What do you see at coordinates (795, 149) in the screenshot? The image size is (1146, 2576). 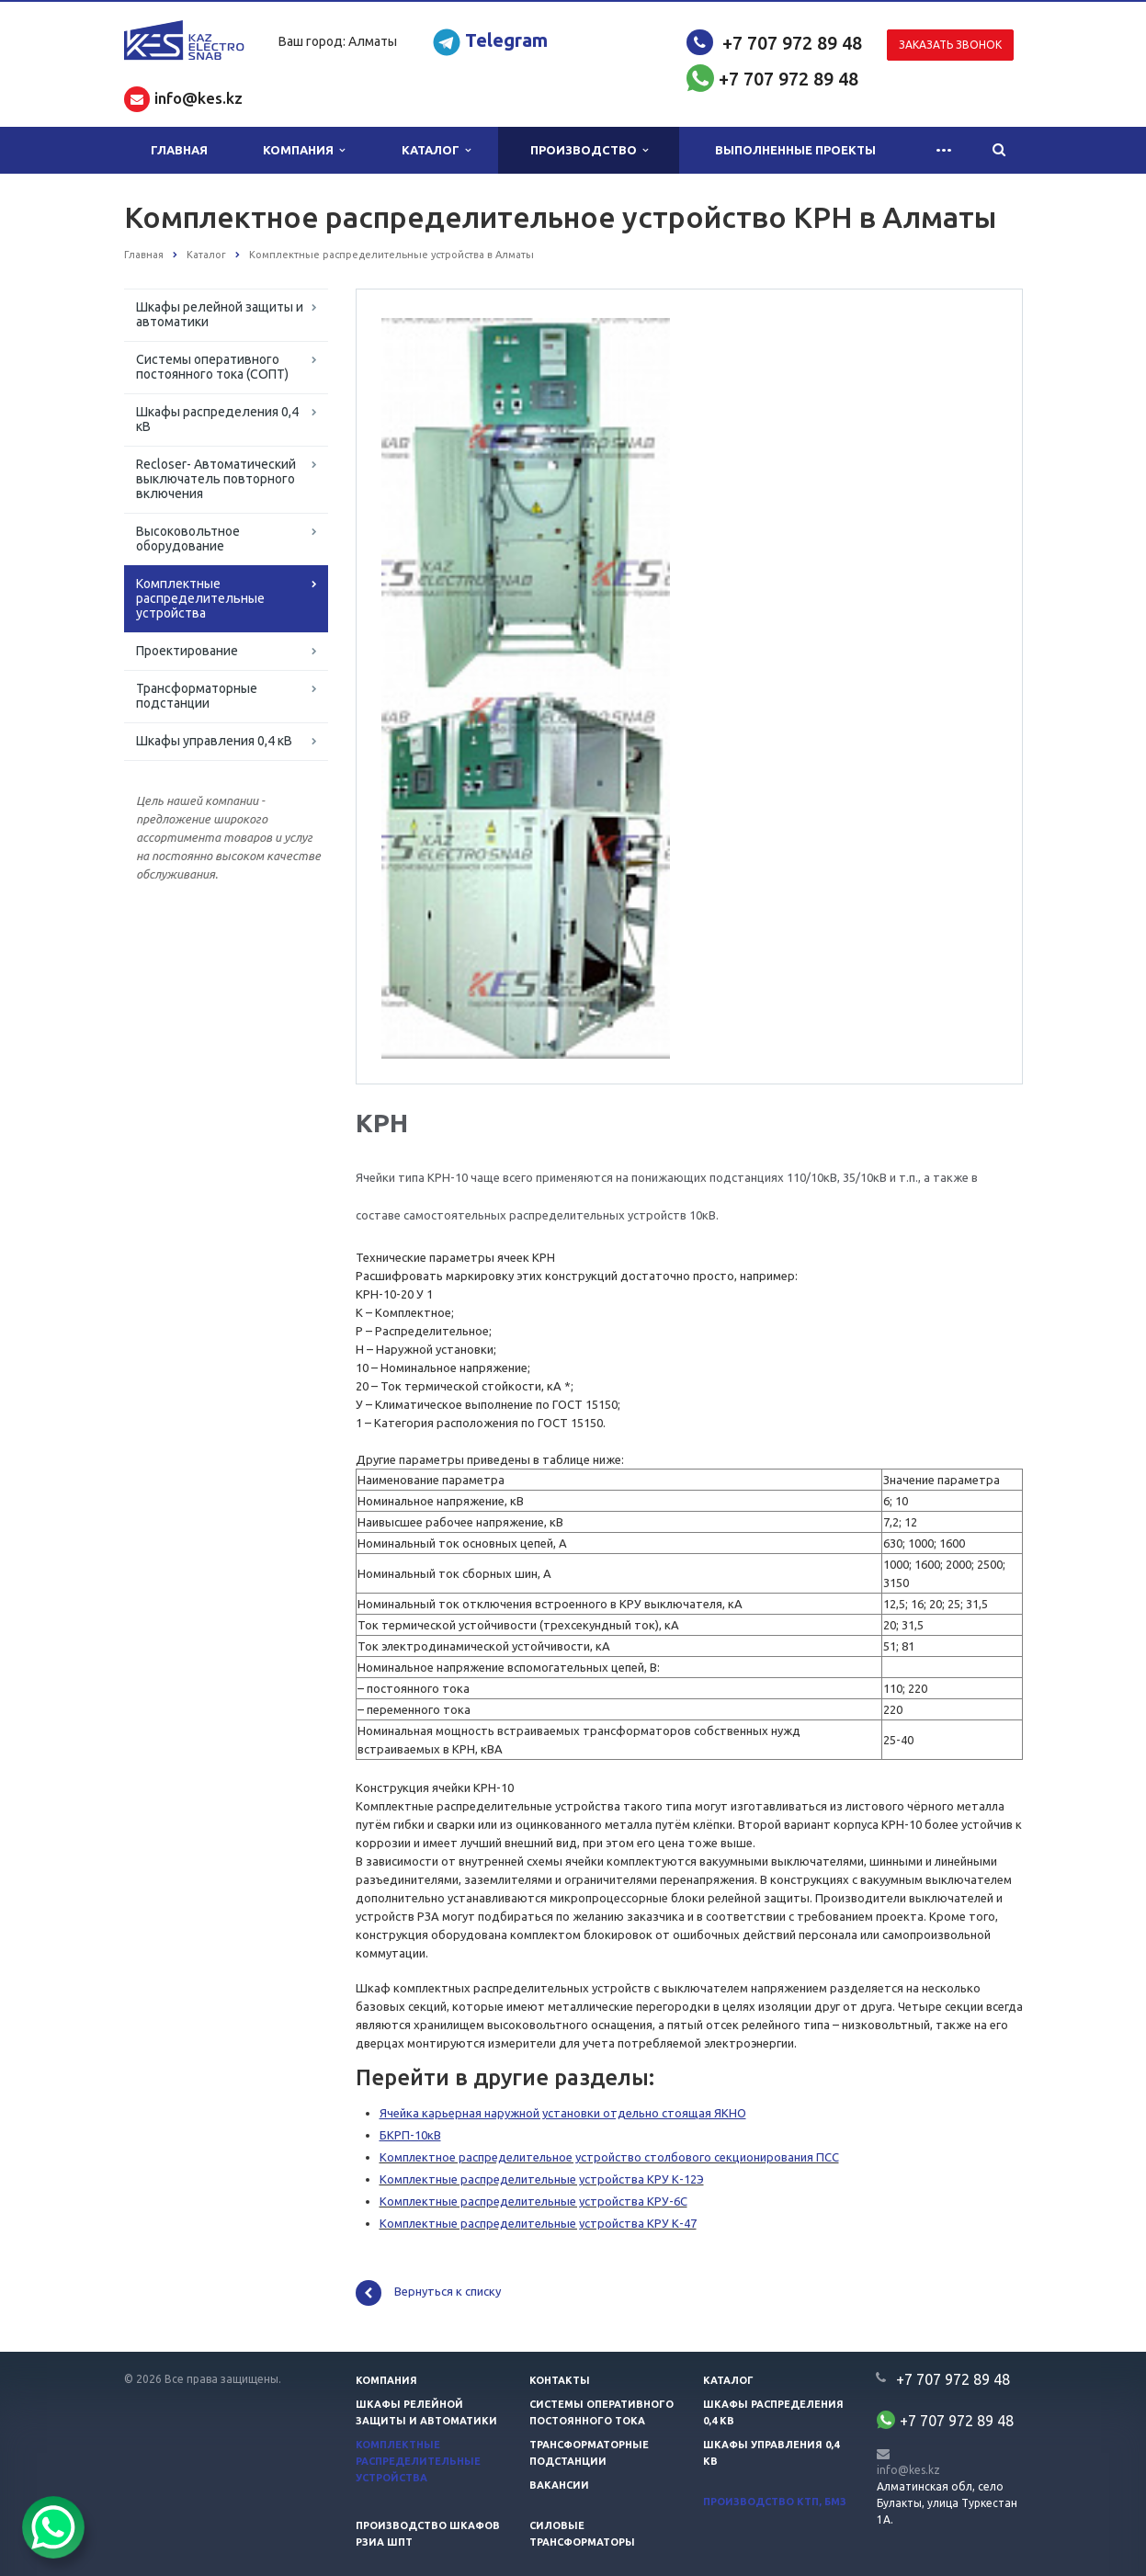 I see `Выполненные проекты` at bounding box center [795, 149].